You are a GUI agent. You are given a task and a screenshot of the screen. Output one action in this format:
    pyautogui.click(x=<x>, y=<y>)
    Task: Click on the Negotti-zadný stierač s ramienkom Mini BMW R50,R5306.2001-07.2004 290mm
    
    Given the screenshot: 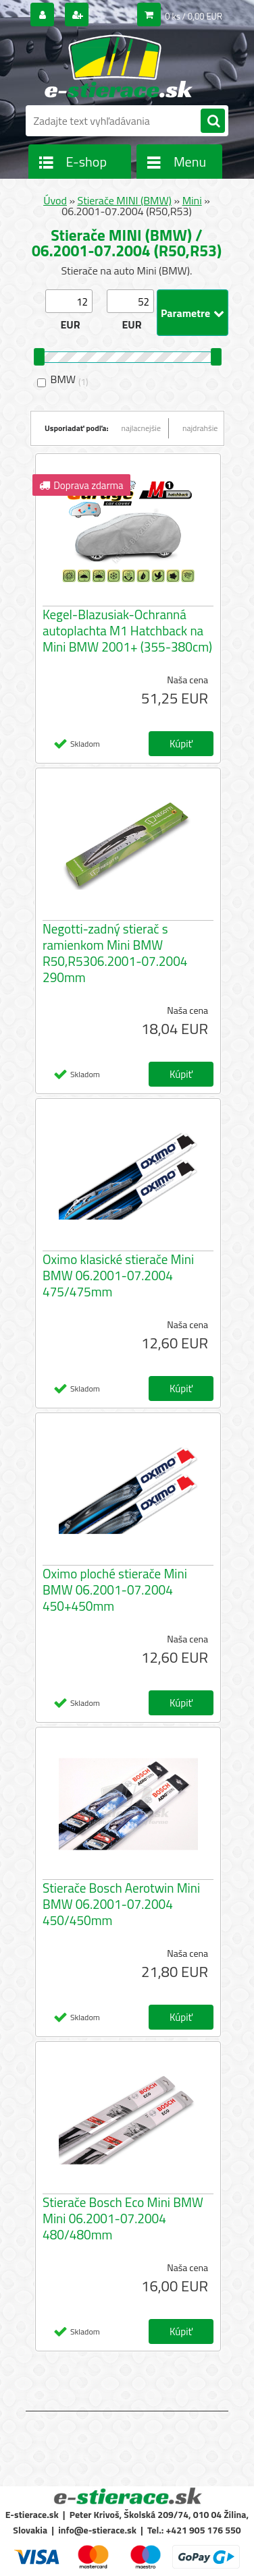 What is the action you would take?
    pyautogui.click(x=115, y=953)
    